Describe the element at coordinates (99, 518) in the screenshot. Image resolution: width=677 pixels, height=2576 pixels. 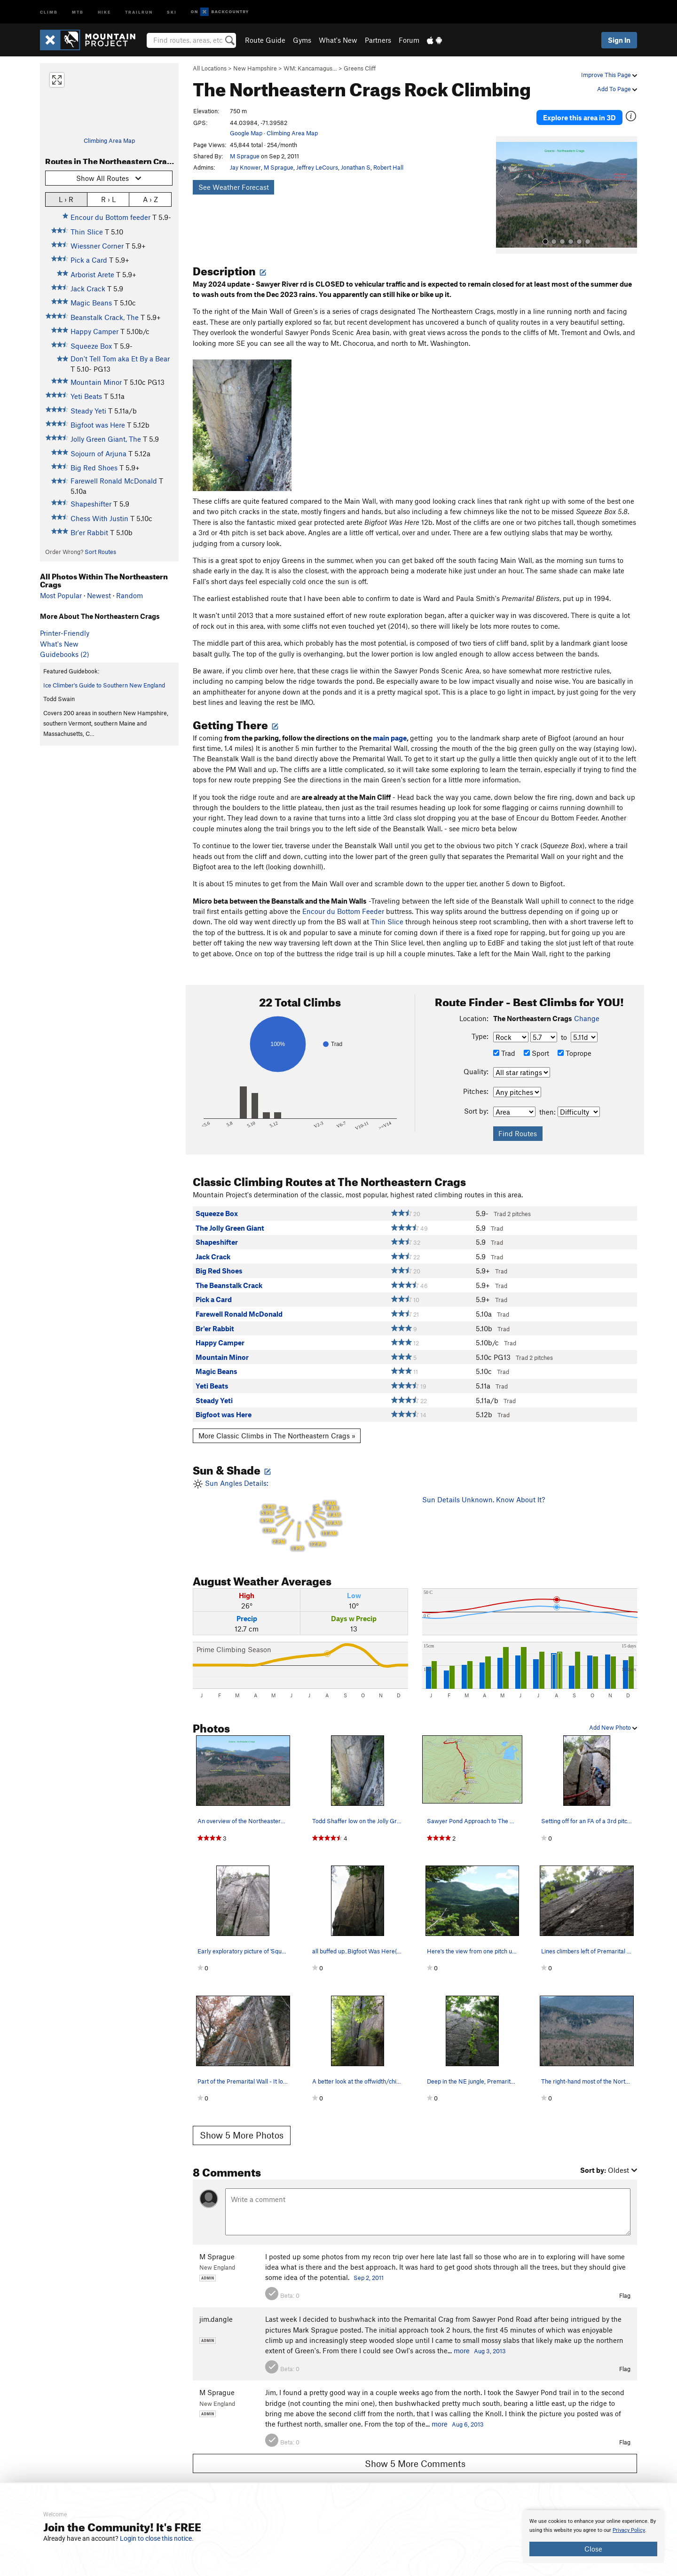
I see `Chess With Justin` at that location.